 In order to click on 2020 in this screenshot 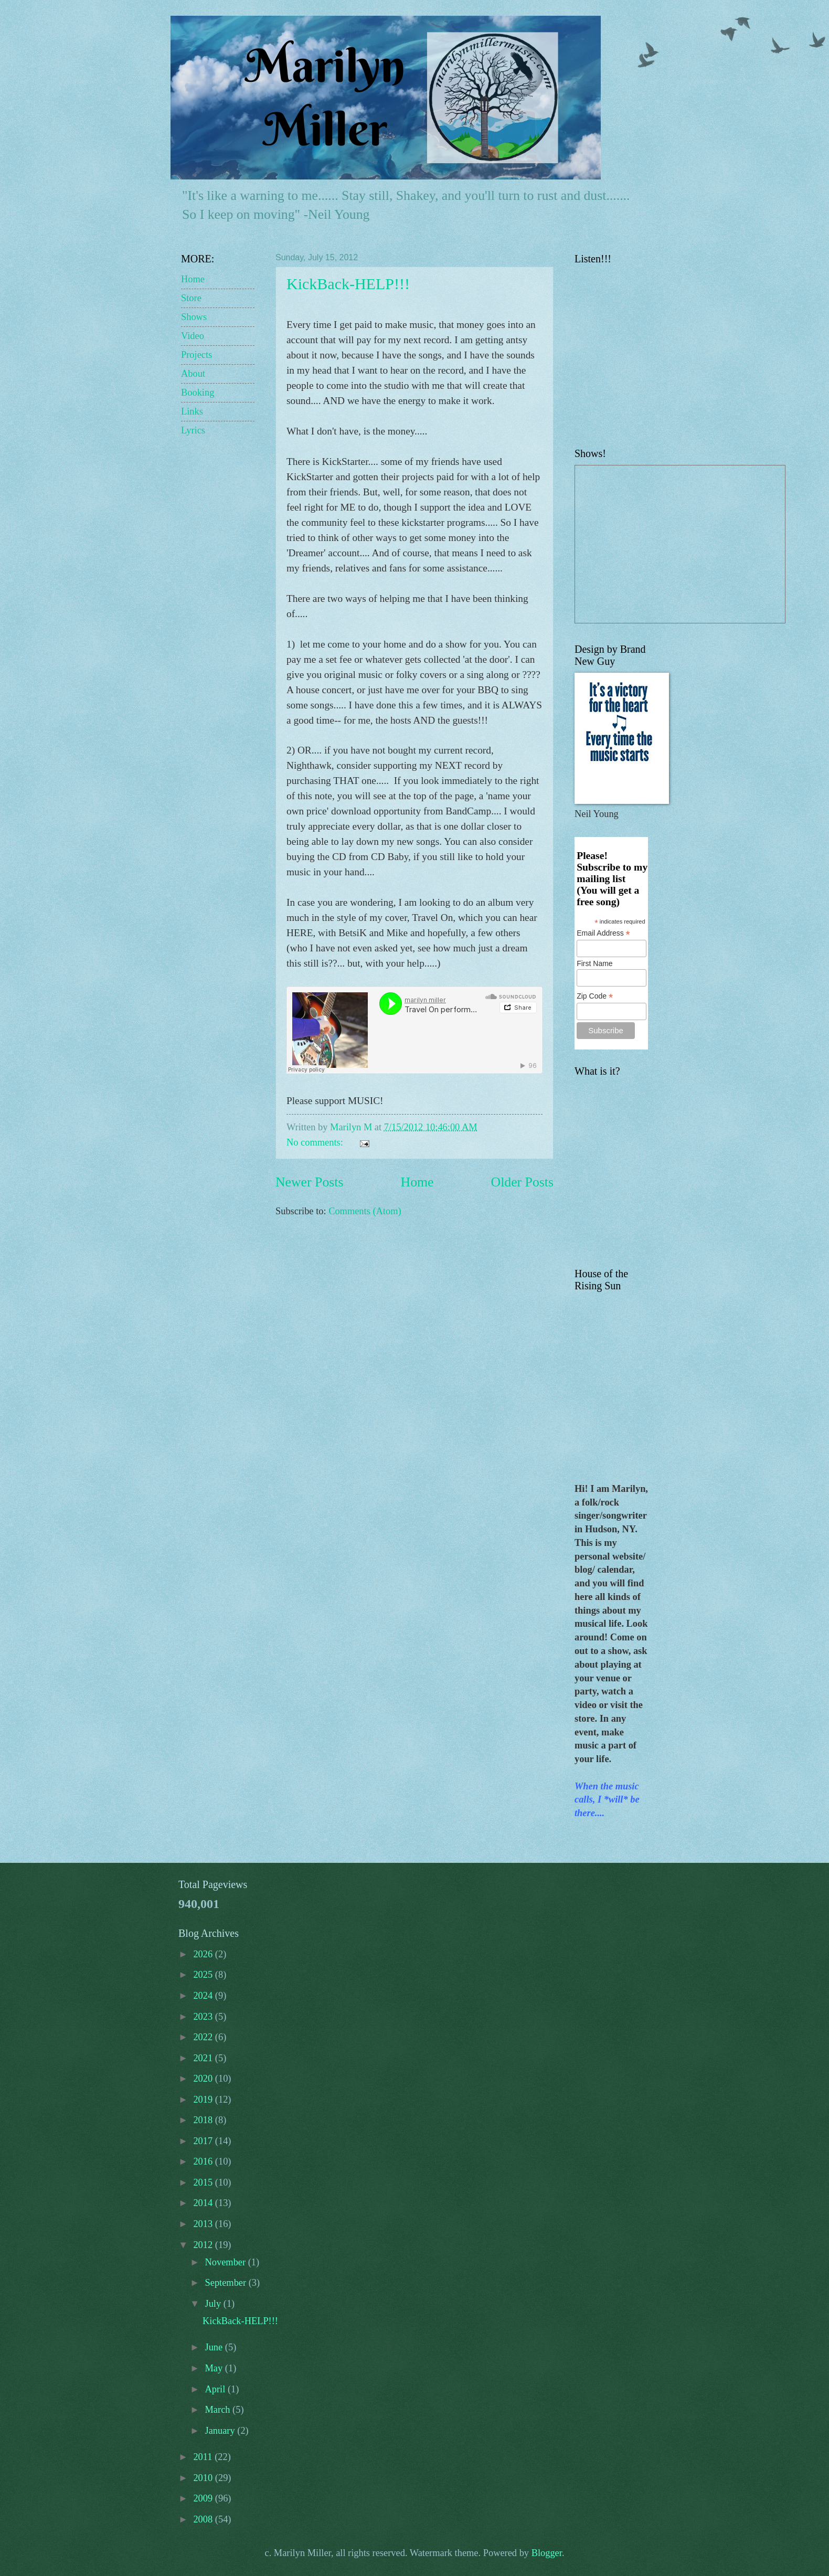, I will do `click(204, 2078)`.